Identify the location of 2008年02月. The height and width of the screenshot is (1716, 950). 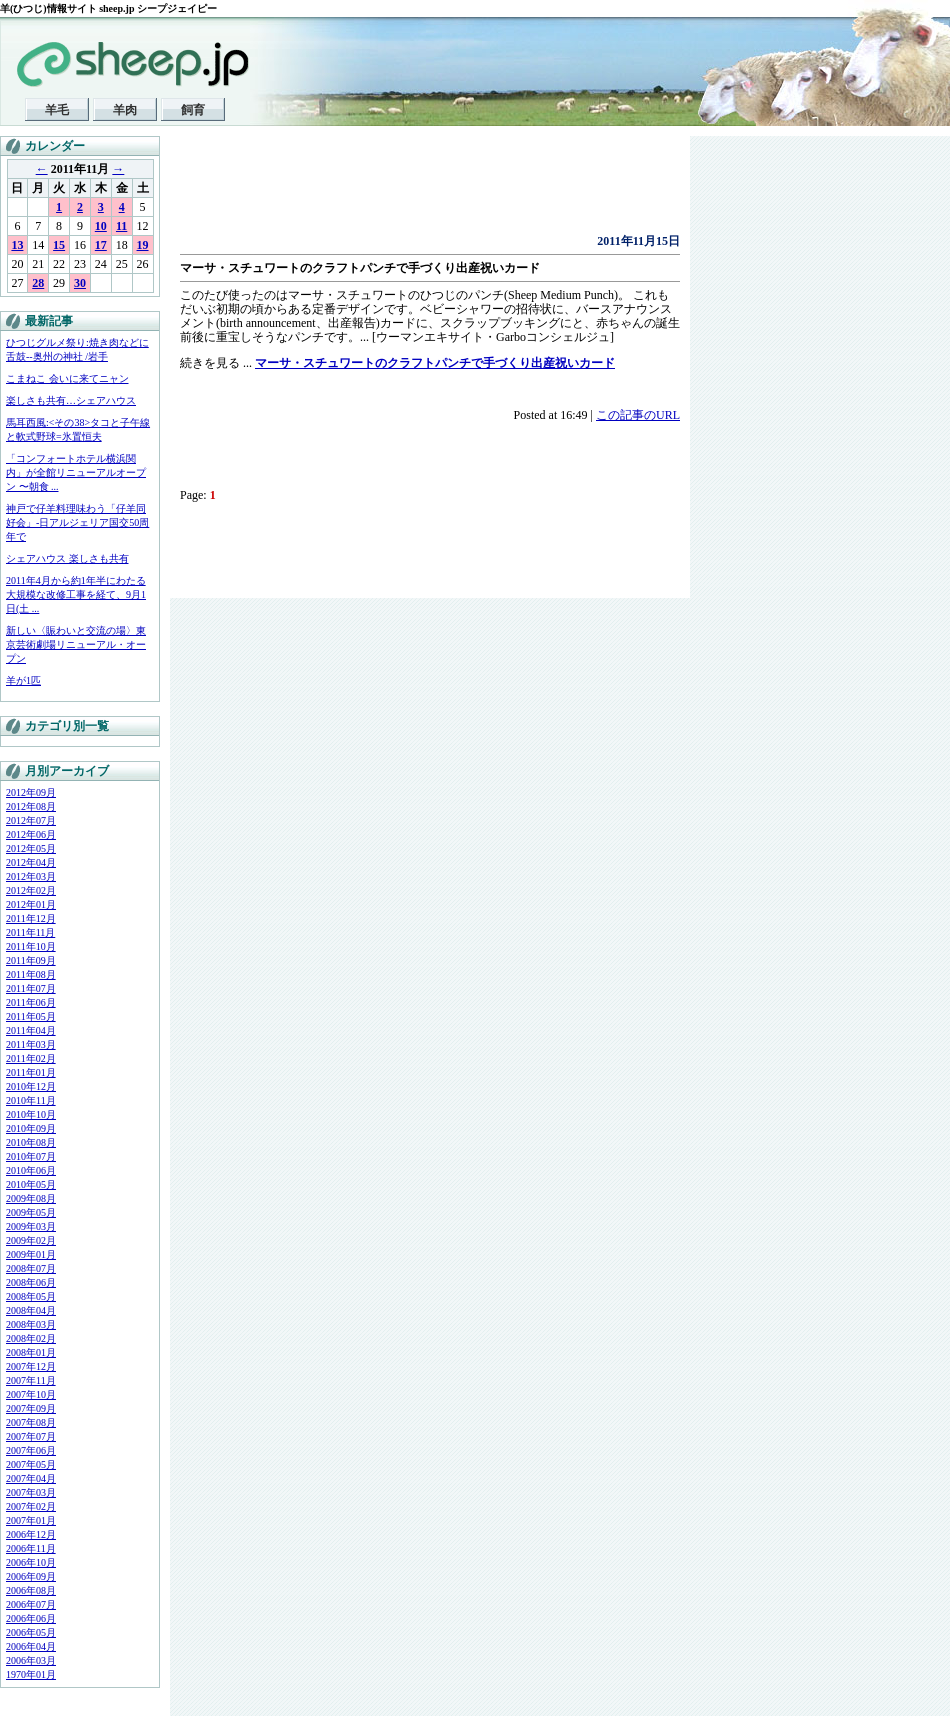
(31, 1338).